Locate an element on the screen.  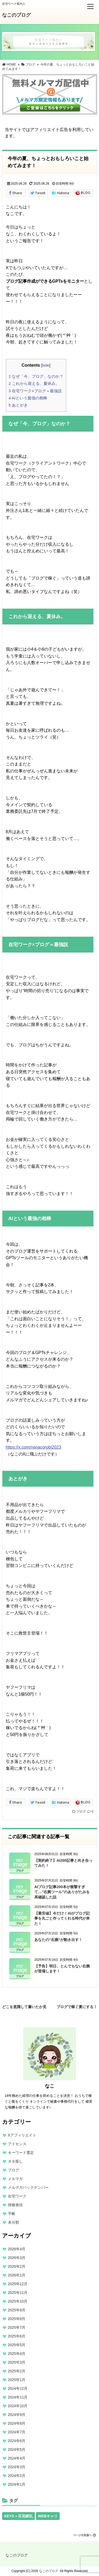
WEBキャリ [WEBキャリ (13個の項目)] is located at coordinates (48, 2516).